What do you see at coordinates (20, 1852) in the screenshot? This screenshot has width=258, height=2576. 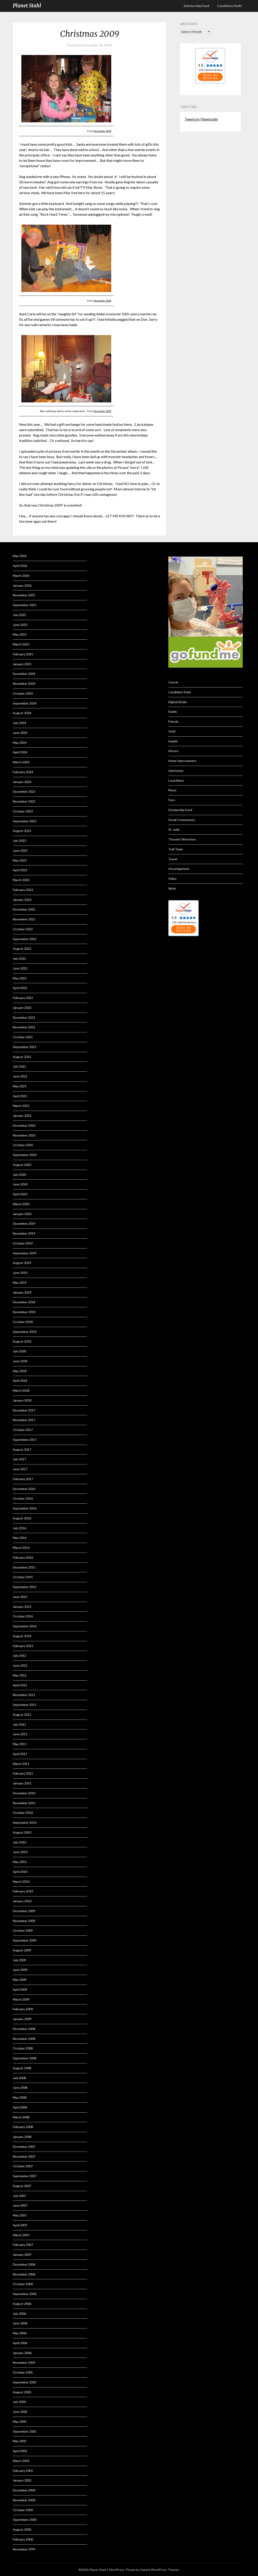 I see `June 2010` at bounding box center [20, 1852].